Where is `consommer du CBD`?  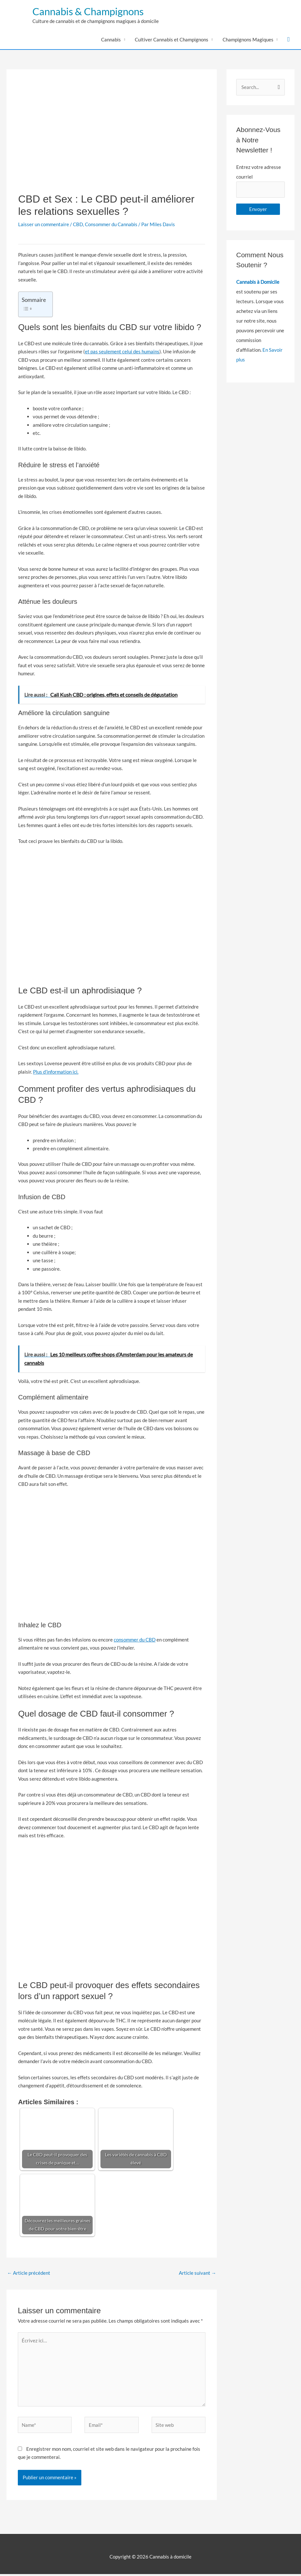 consommer du CBD is located at coordinates (135, 1641).